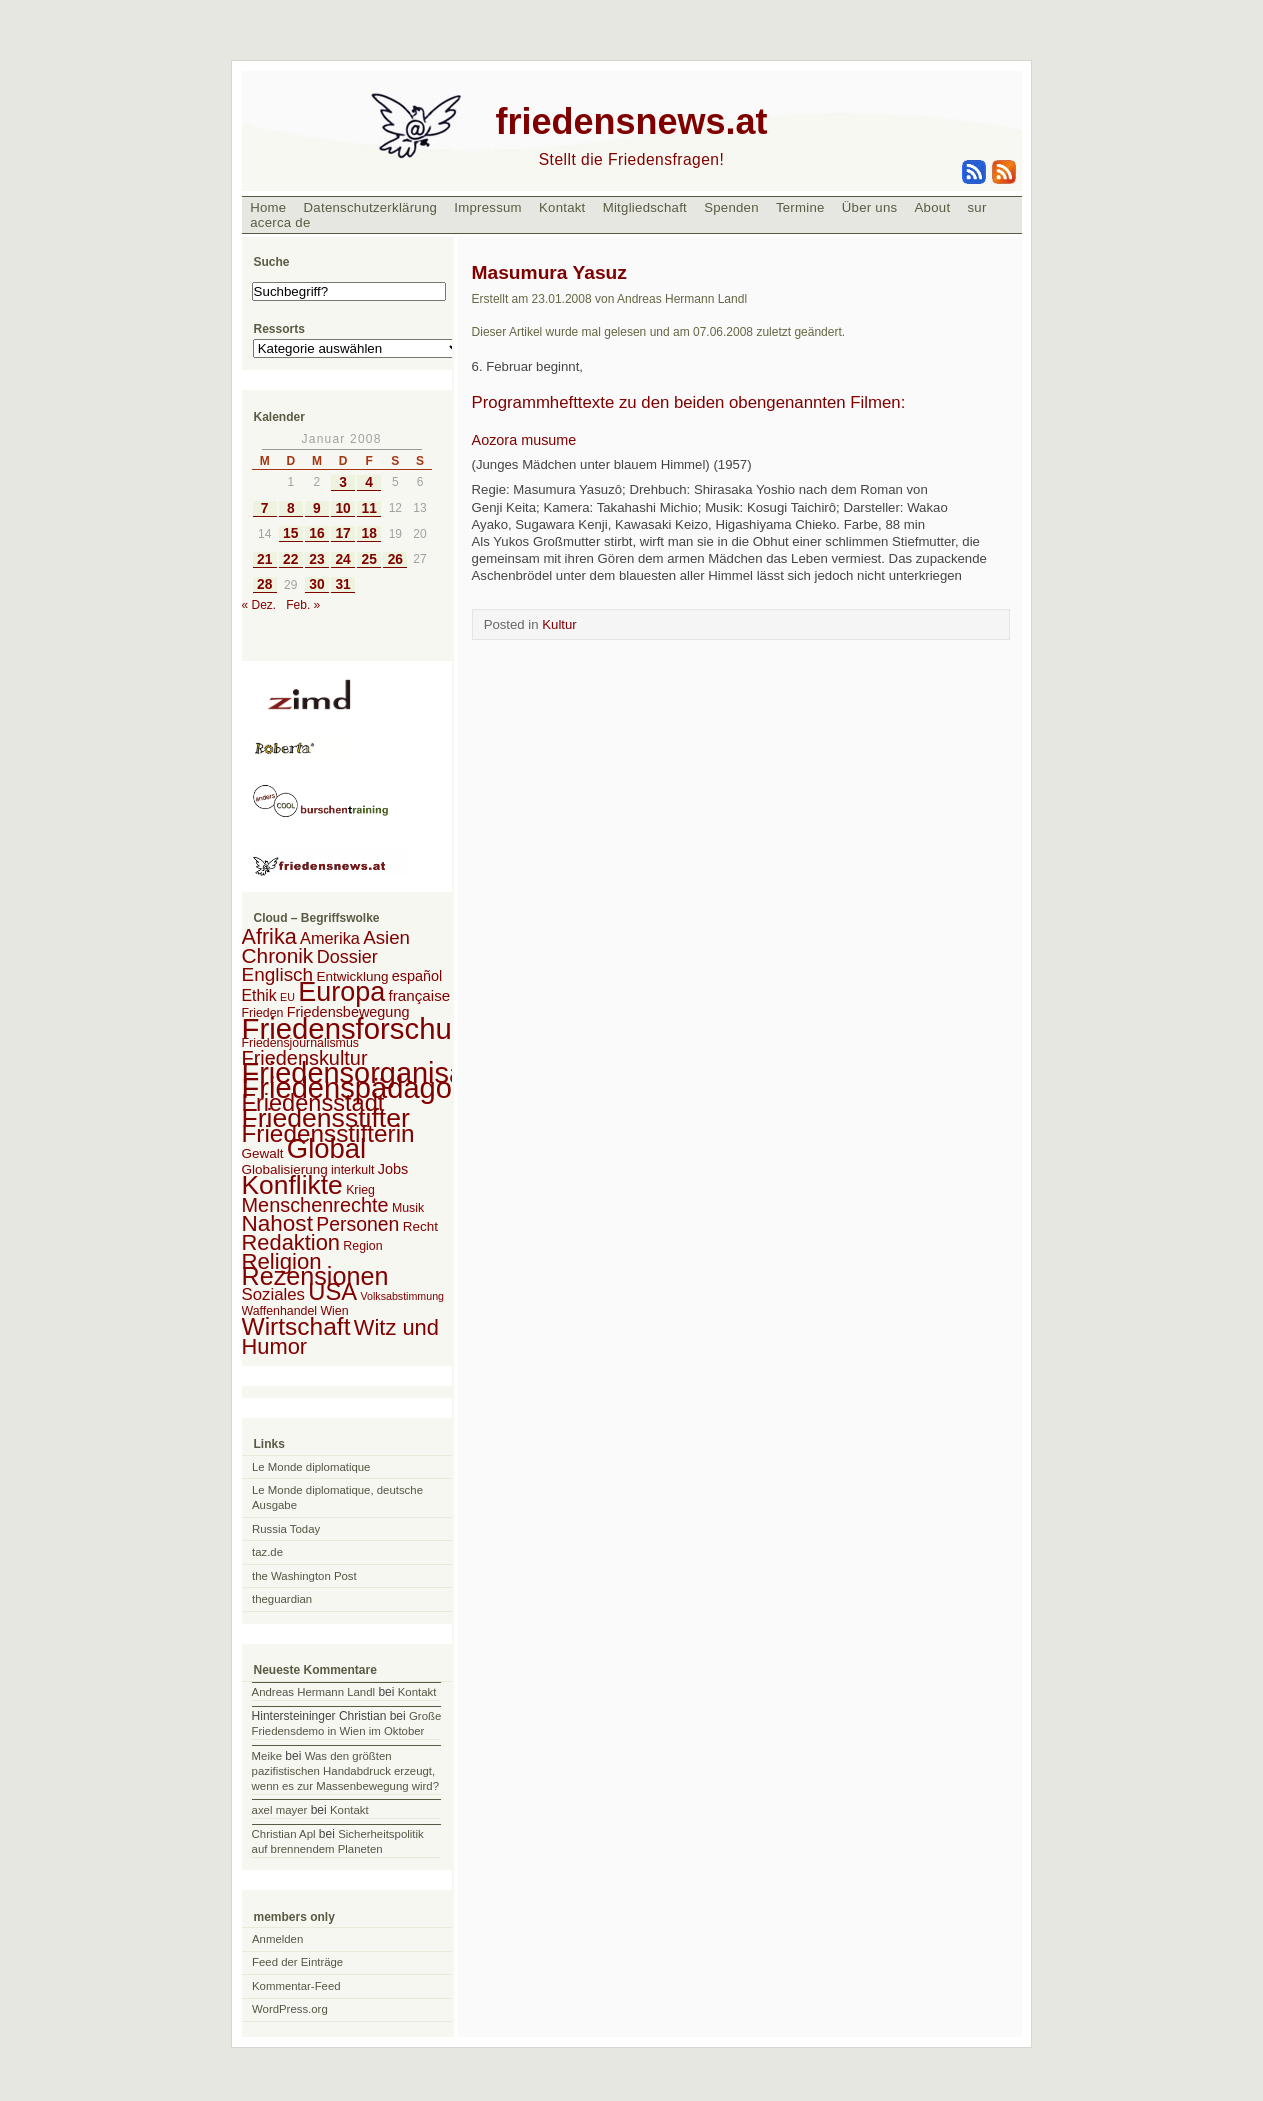  I want to click on 15 [Beiträge veröffentlicht am 15. January 2008], so click(290, 533).